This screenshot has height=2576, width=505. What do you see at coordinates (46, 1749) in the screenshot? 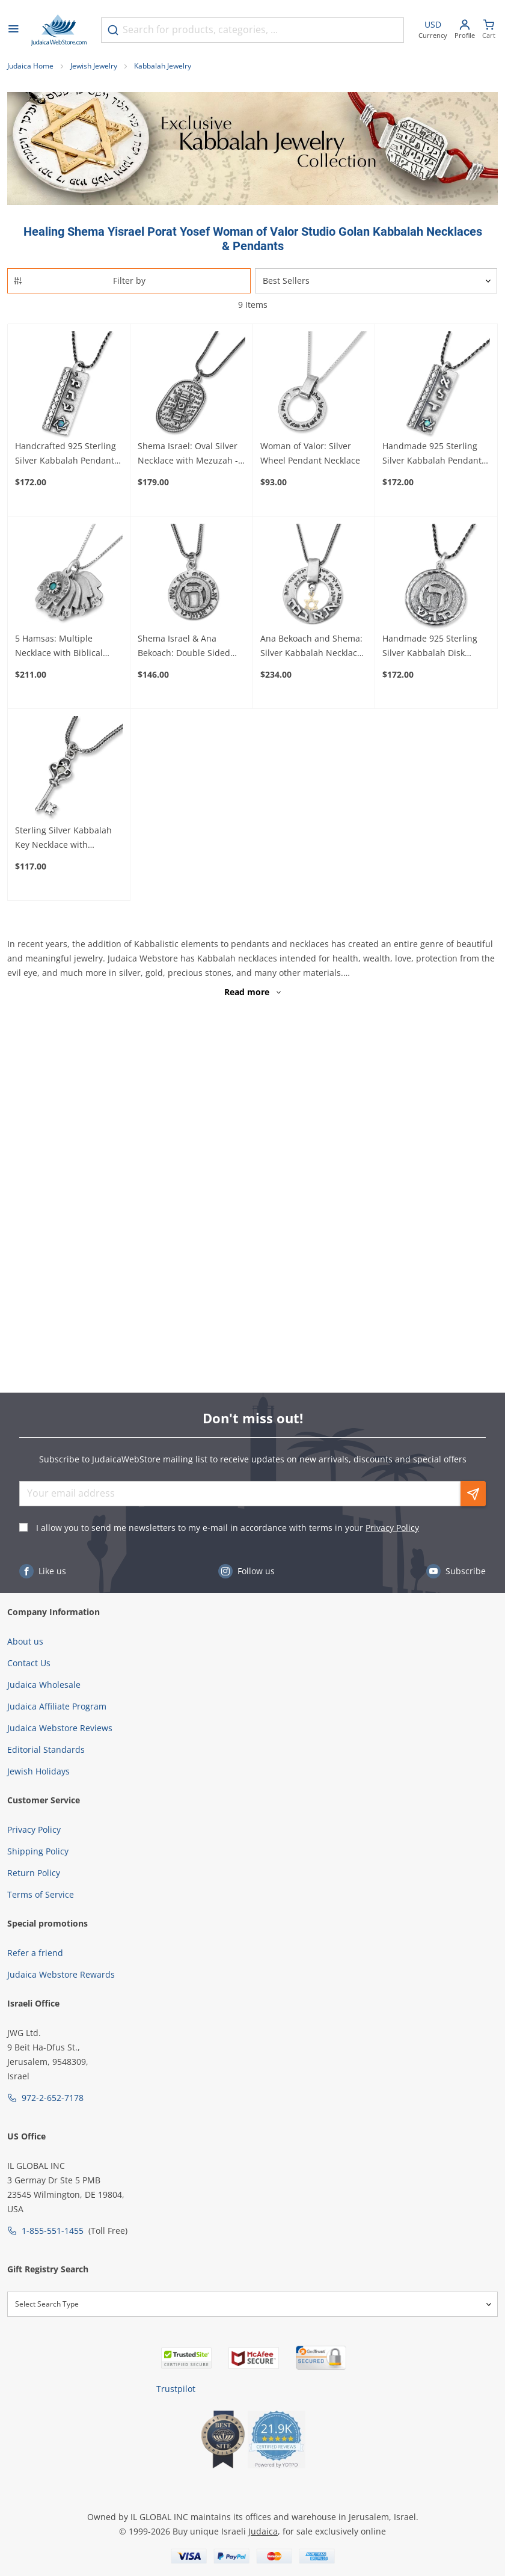
I see `Editorial Standards` at bounding box center [46, 1749].